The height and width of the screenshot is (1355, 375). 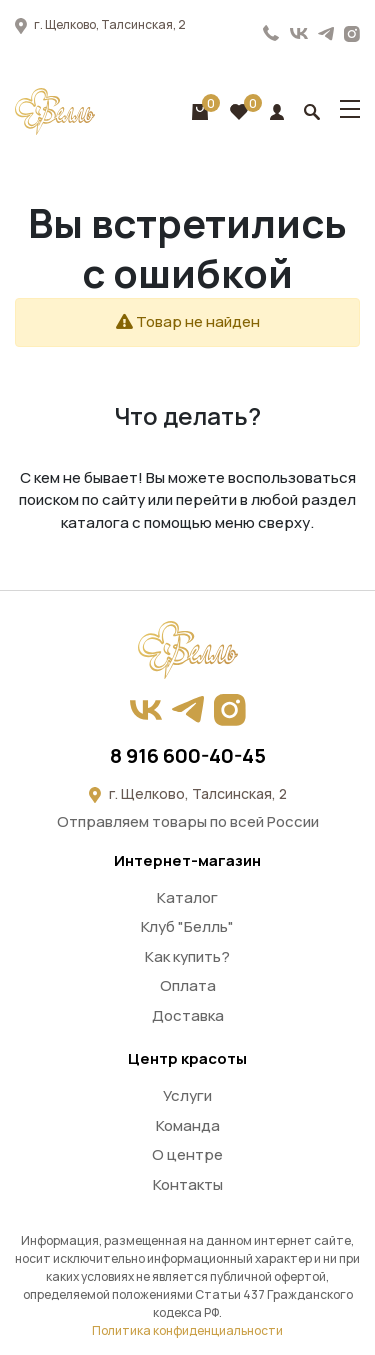 What do you see at coordinates (188, 1184) in the screenshot?
I see `Контакты` at bounding box center [188, 1184].